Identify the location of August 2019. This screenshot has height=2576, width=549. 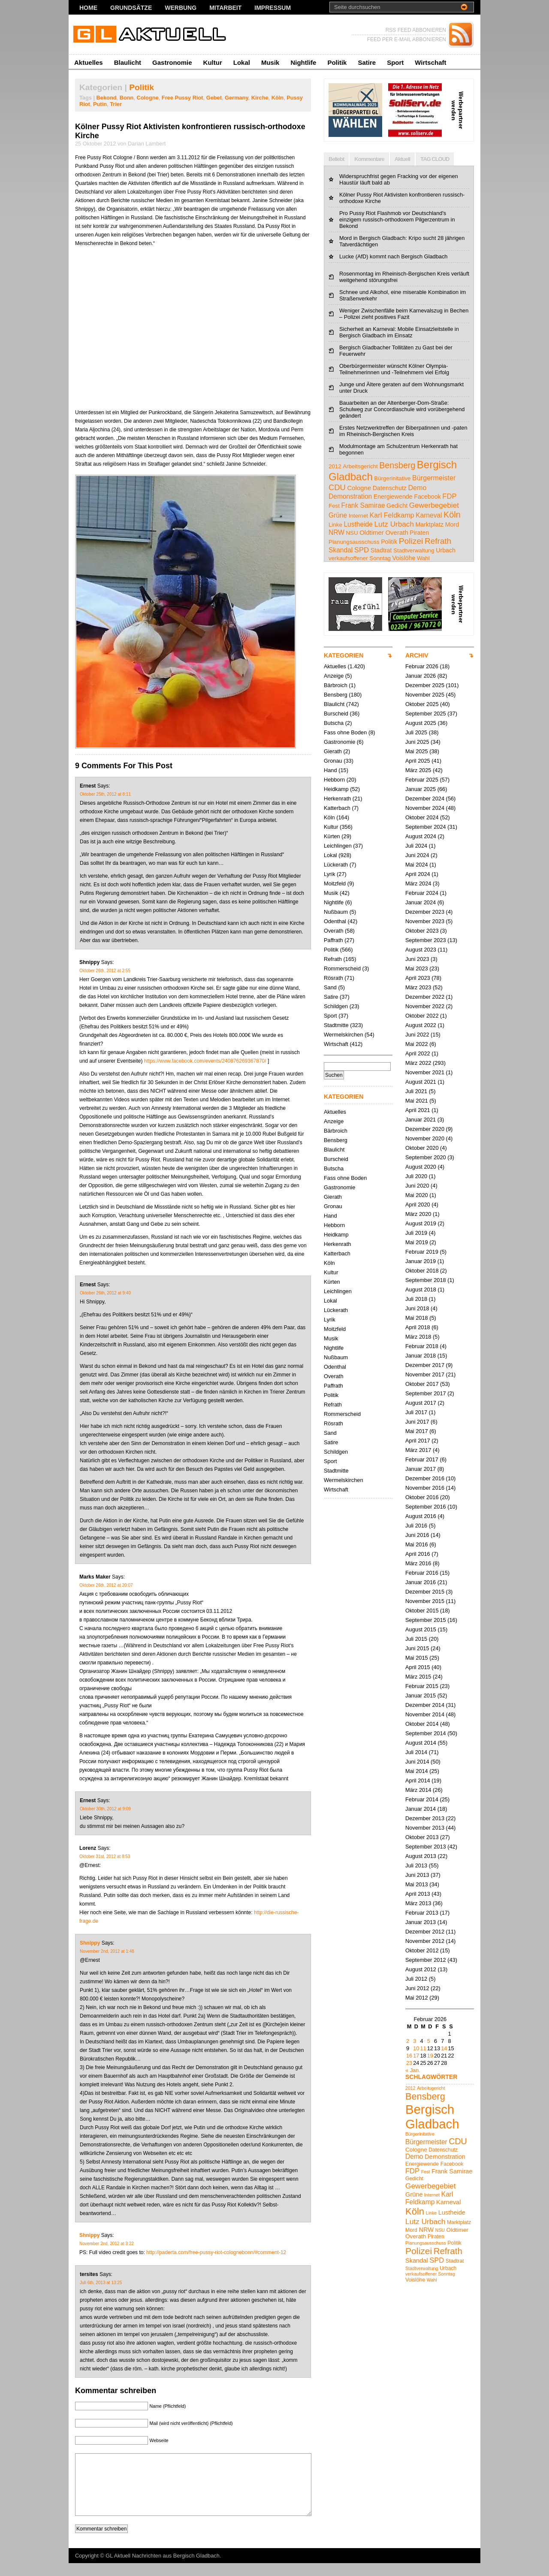
(420, 1223).